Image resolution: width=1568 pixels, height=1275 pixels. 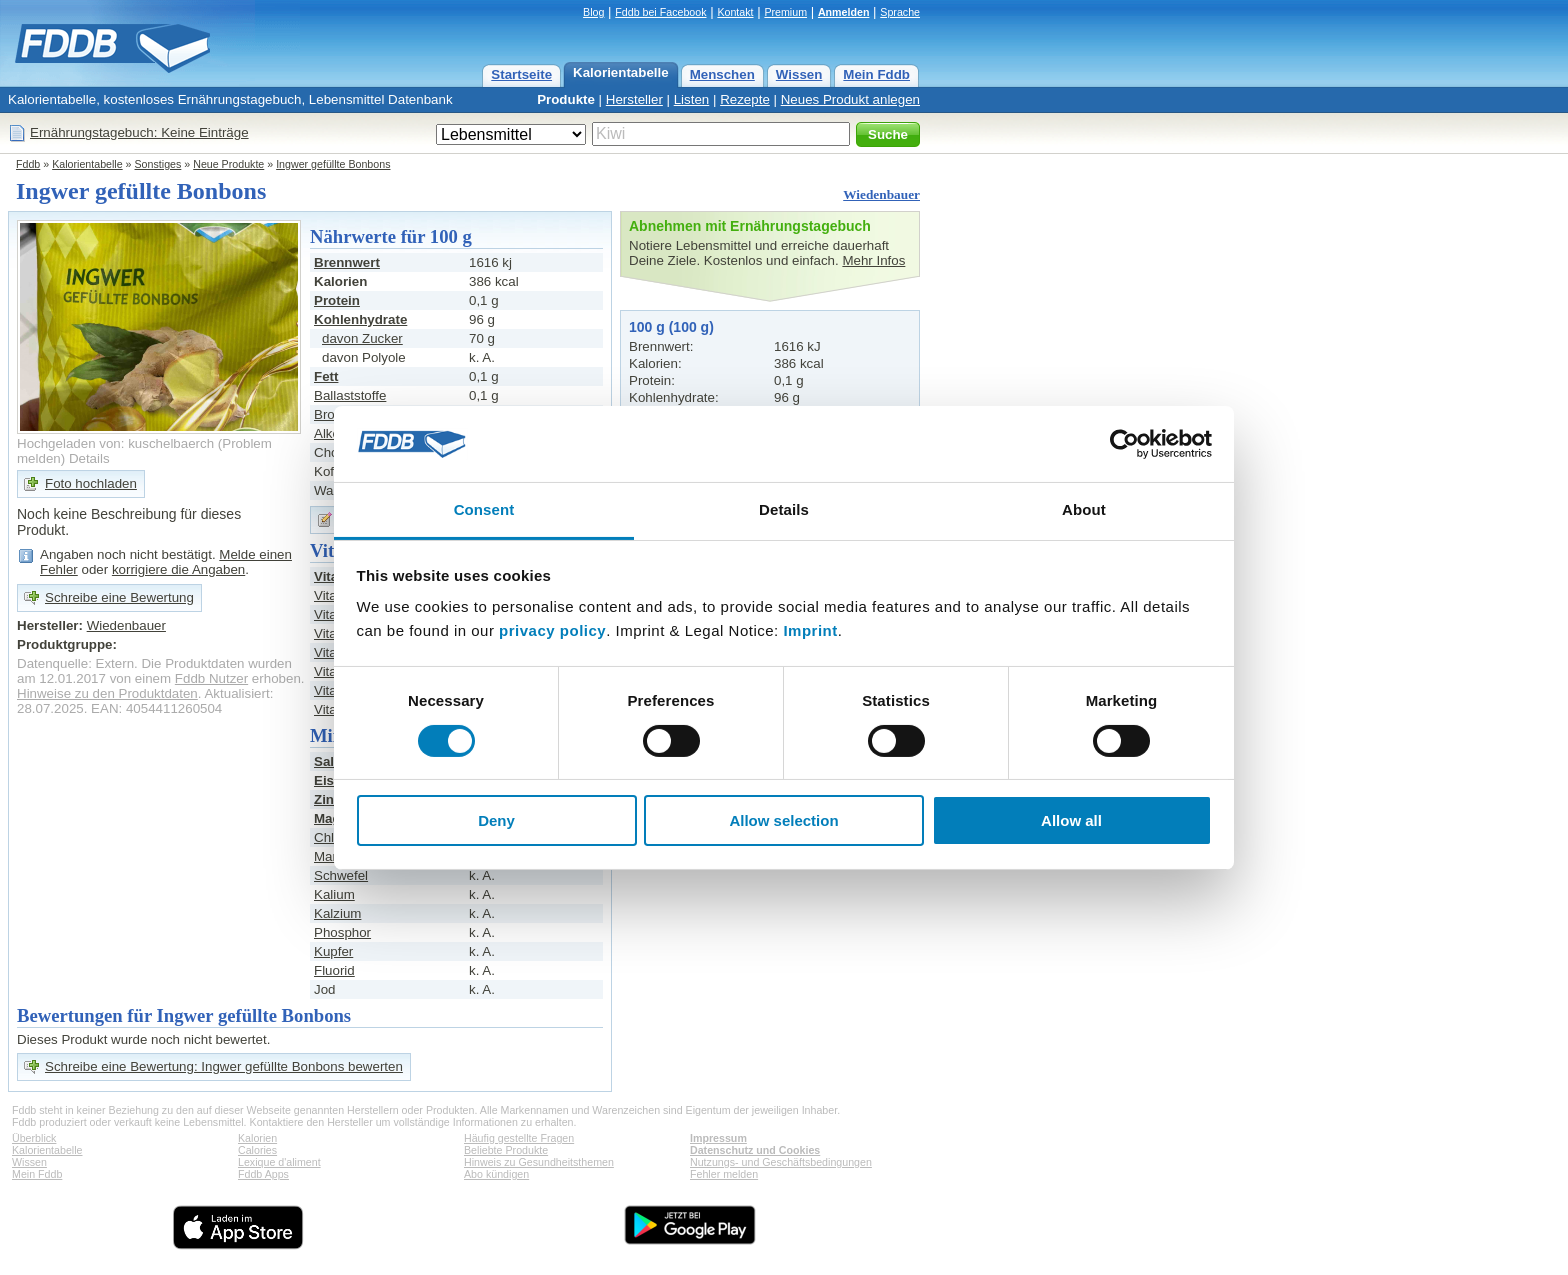 What do you see at coordinates (350, 395) in the screenshot?
I see `Ballaststoffe` at bounding box center [350, 395].